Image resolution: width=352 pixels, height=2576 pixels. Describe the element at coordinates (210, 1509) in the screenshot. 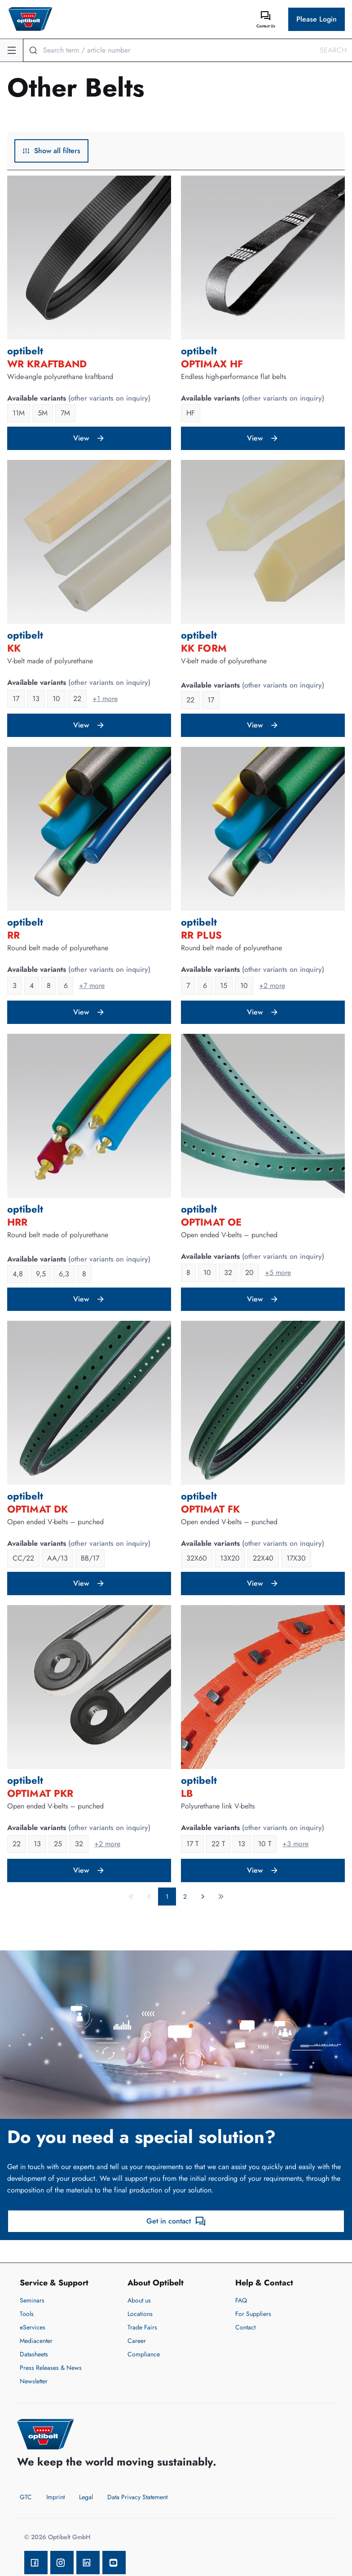

I see `OPTIMAT FK` at that location.